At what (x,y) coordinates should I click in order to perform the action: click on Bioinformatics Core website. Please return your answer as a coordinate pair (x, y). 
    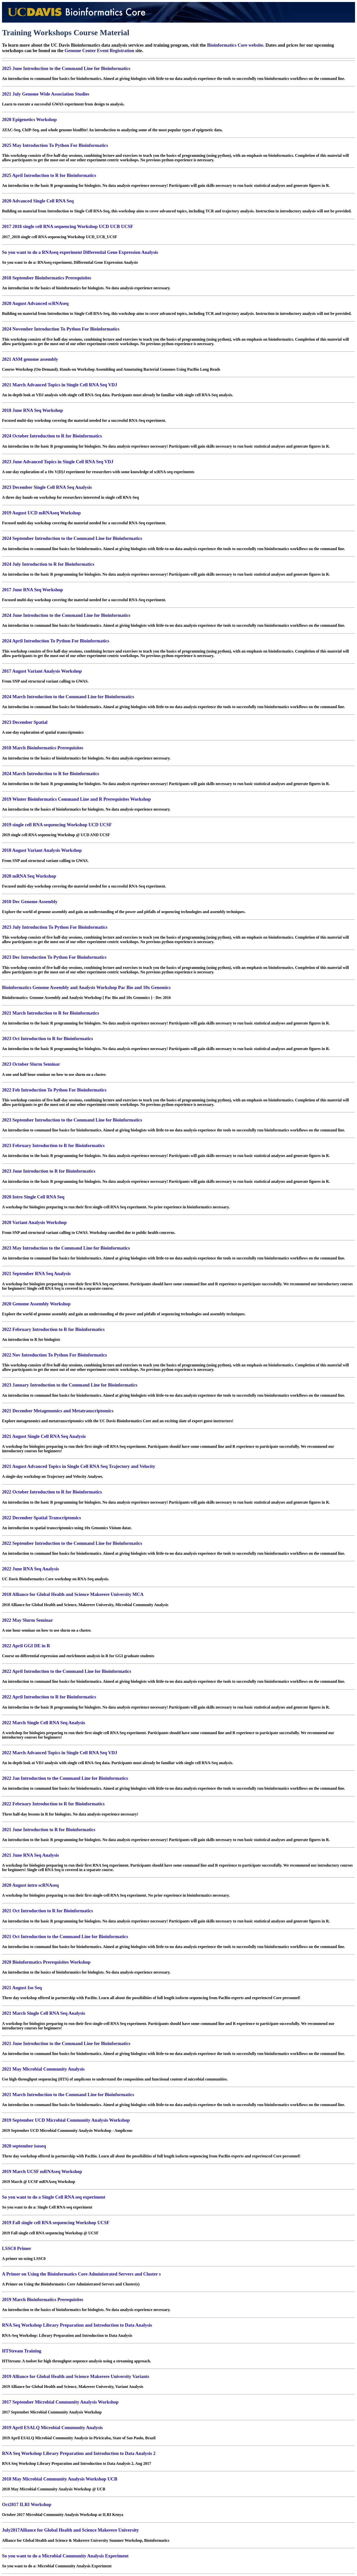
    Looking at the image, I should click on (235, 45).